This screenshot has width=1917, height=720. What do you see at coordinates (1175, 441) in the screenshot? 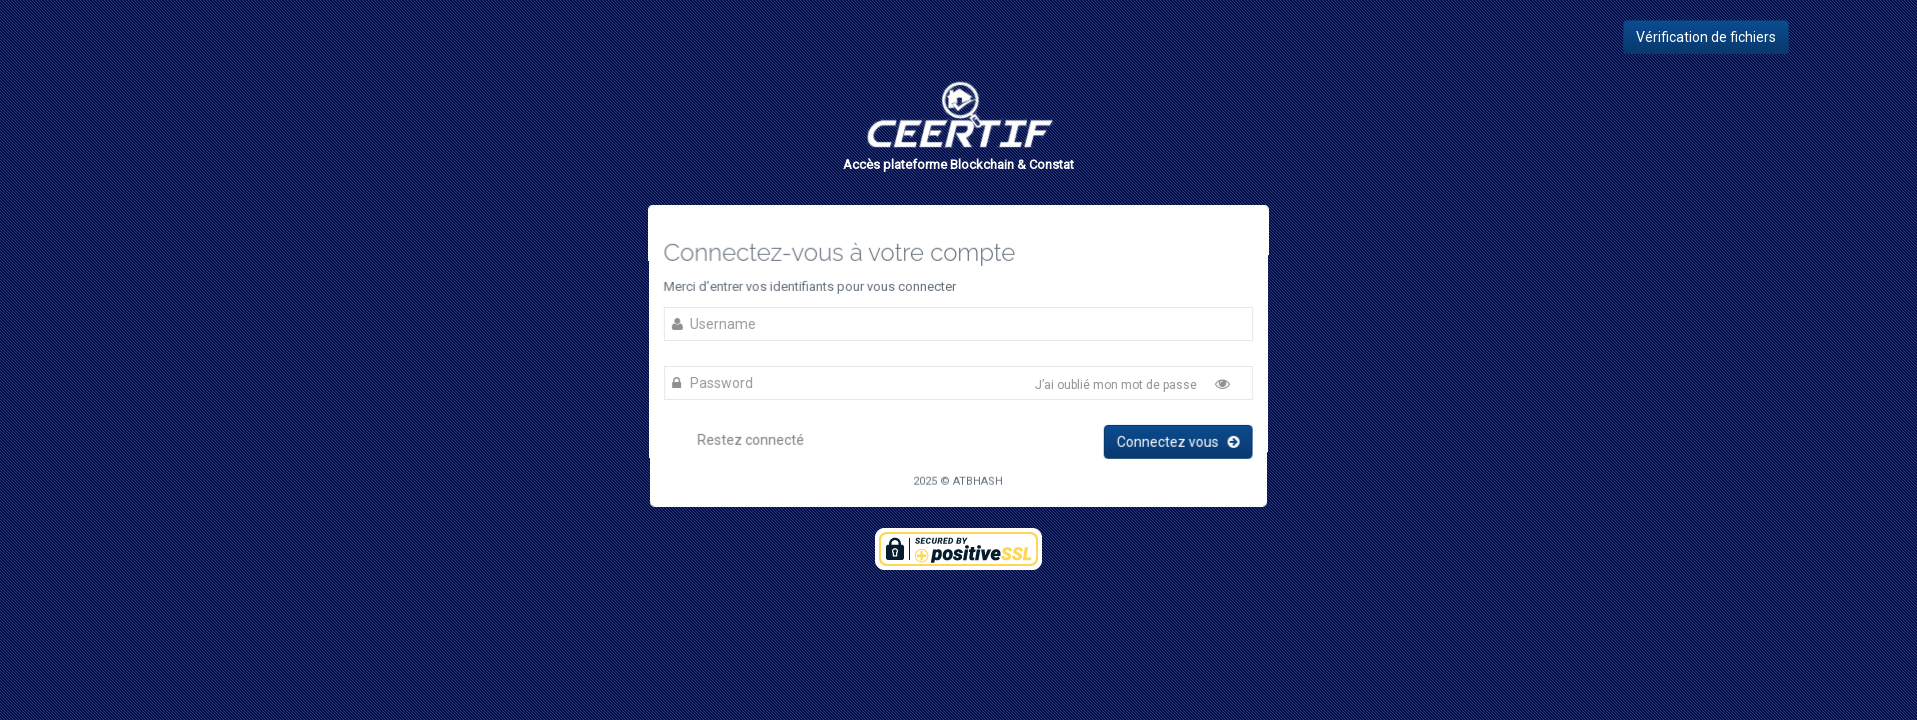
I see `Connectez vous` at bounding box center [1175, 441].